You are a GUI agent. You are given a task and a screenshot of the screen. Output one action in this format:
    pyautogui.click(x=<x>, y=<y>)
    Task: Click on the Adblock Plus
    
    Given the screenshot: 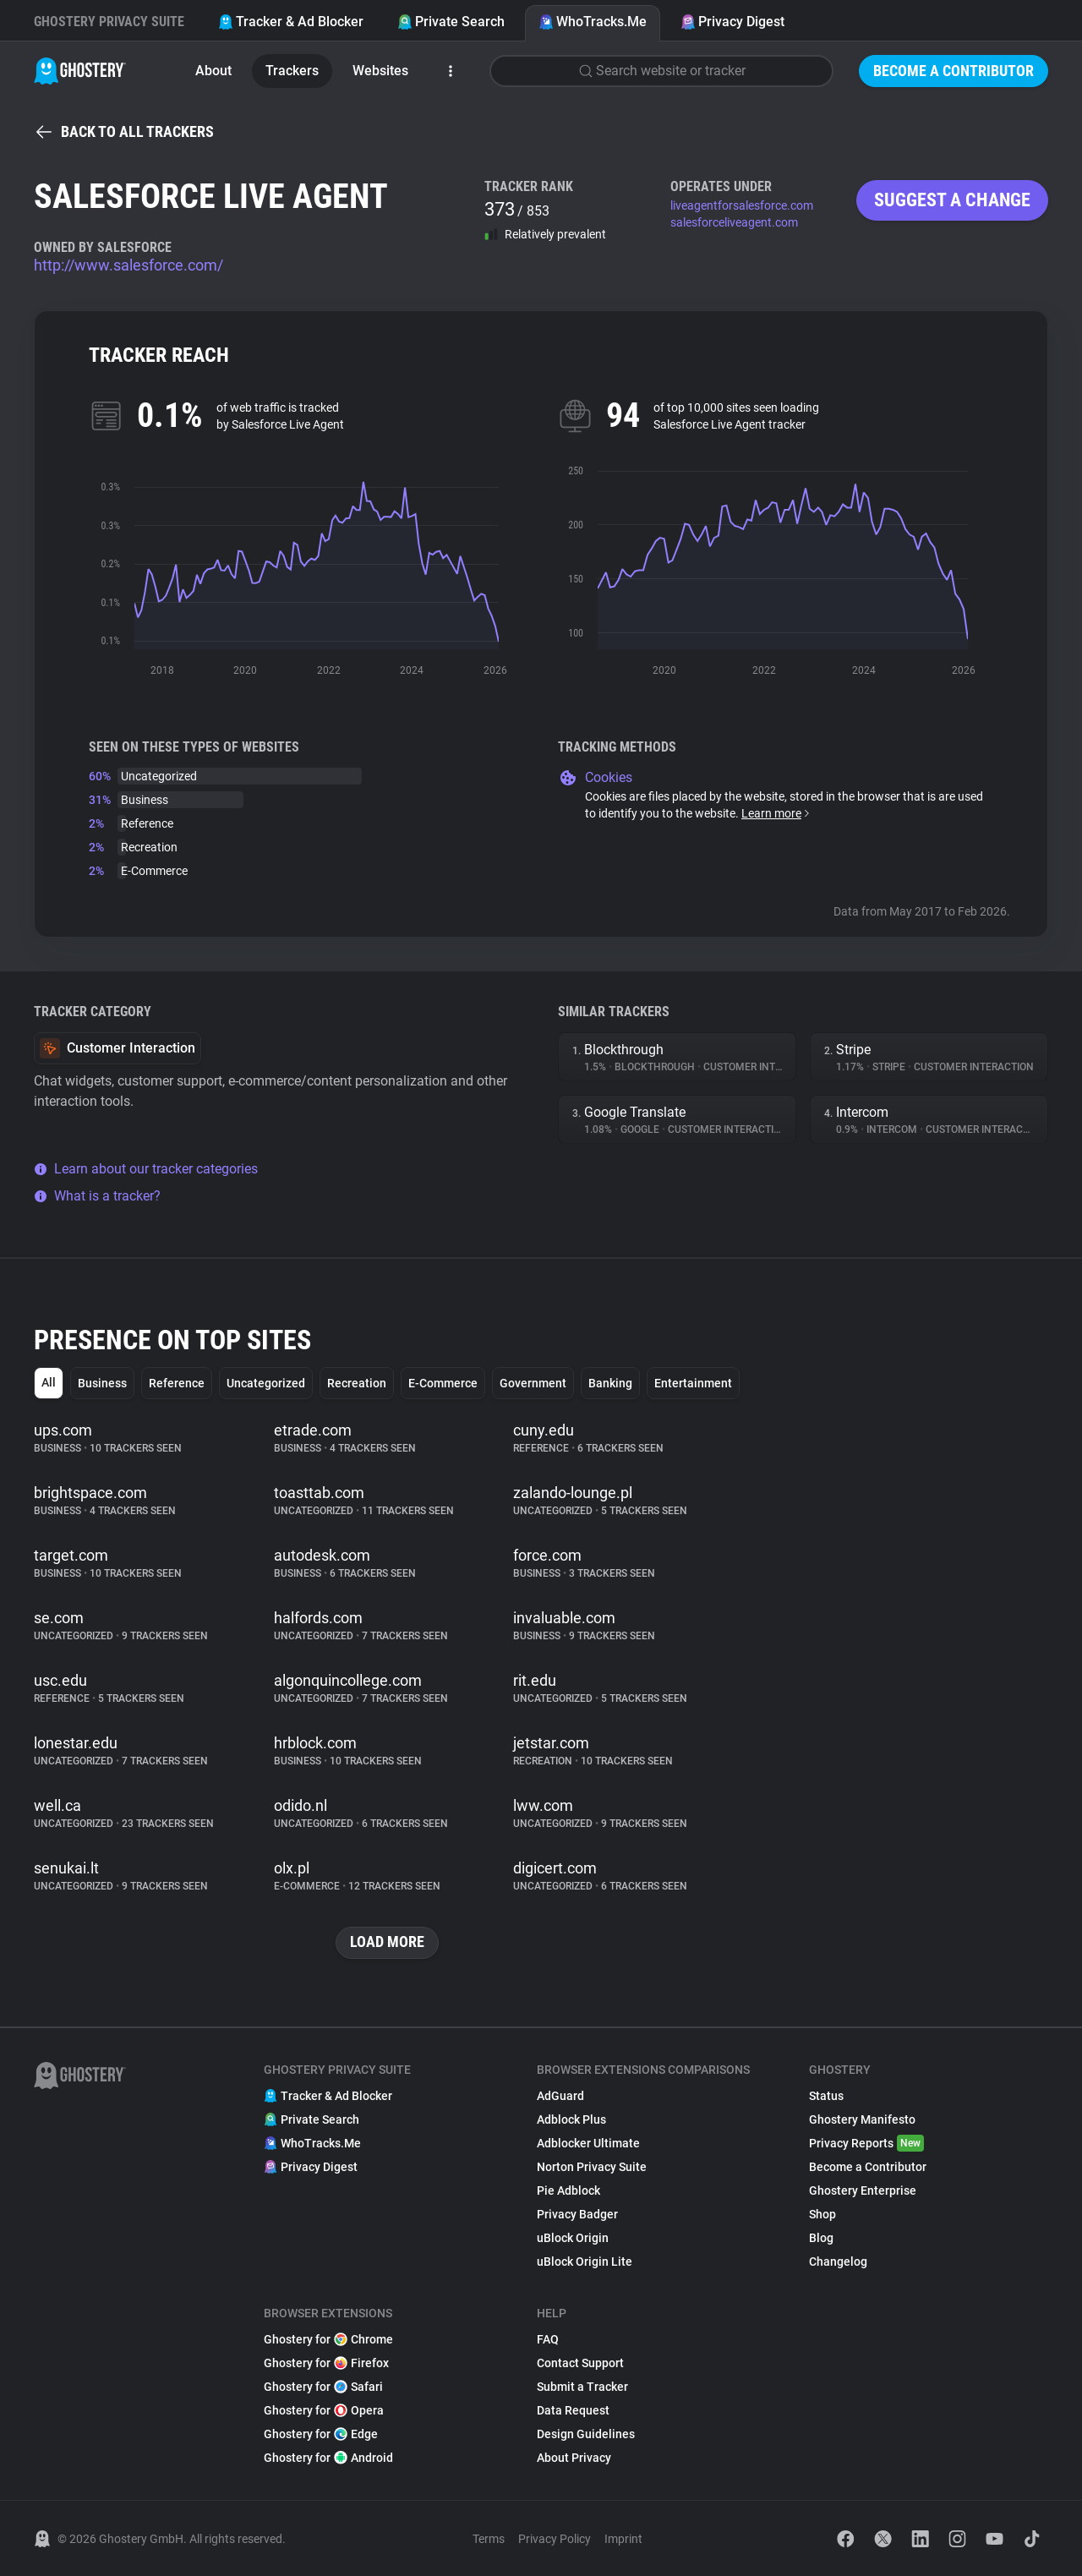 What is the action you would take?
    pyautogui.click(x=571, y=2119)
    